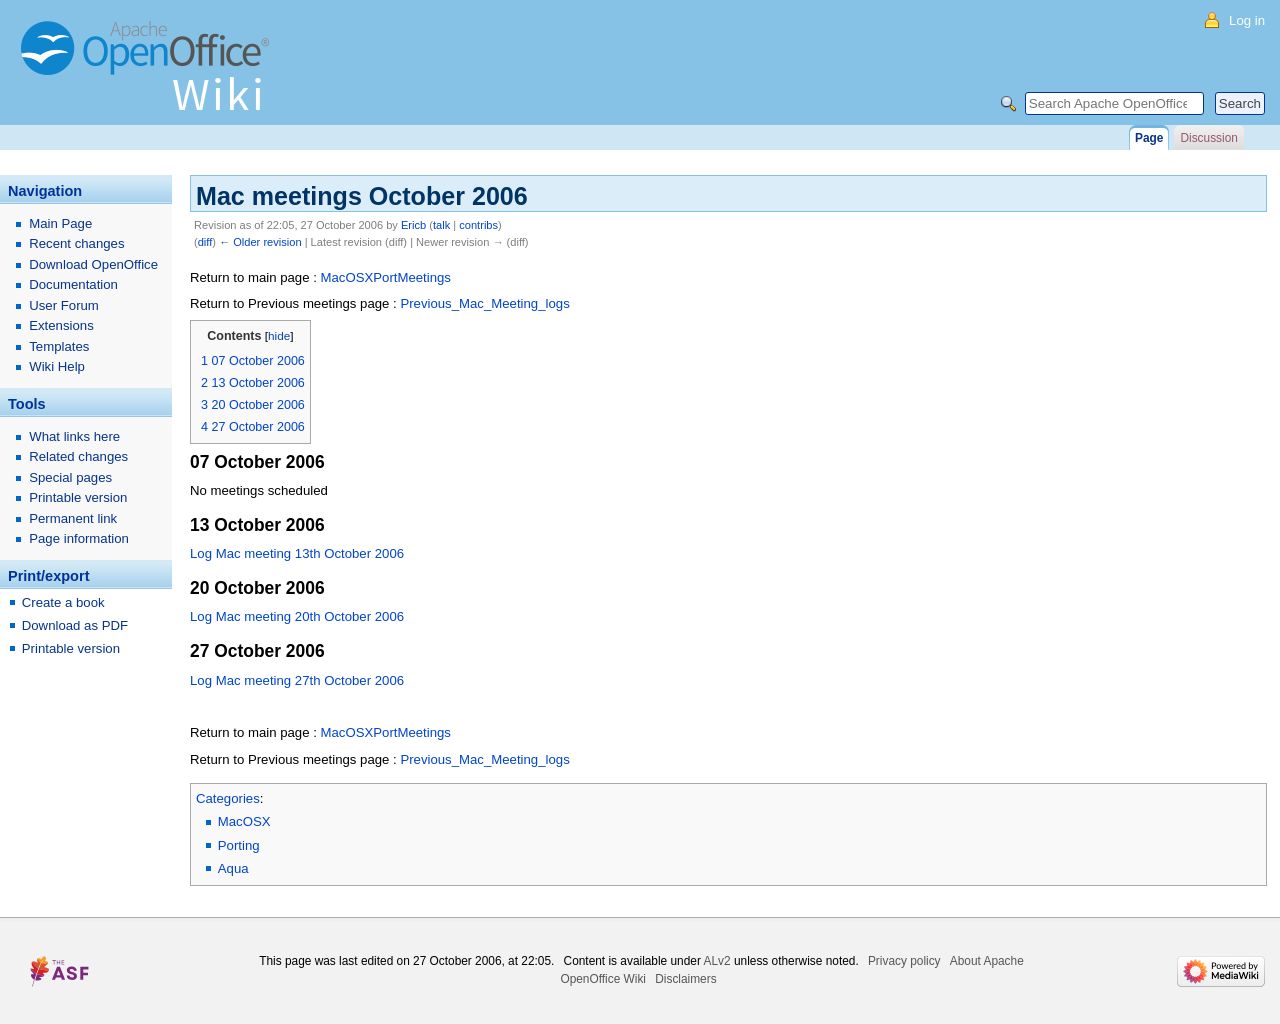 This screenshot has width=1280, height=1024. Describe the element at coordinates (61, 325) in the screenshot. I see `Extensions` at that location.